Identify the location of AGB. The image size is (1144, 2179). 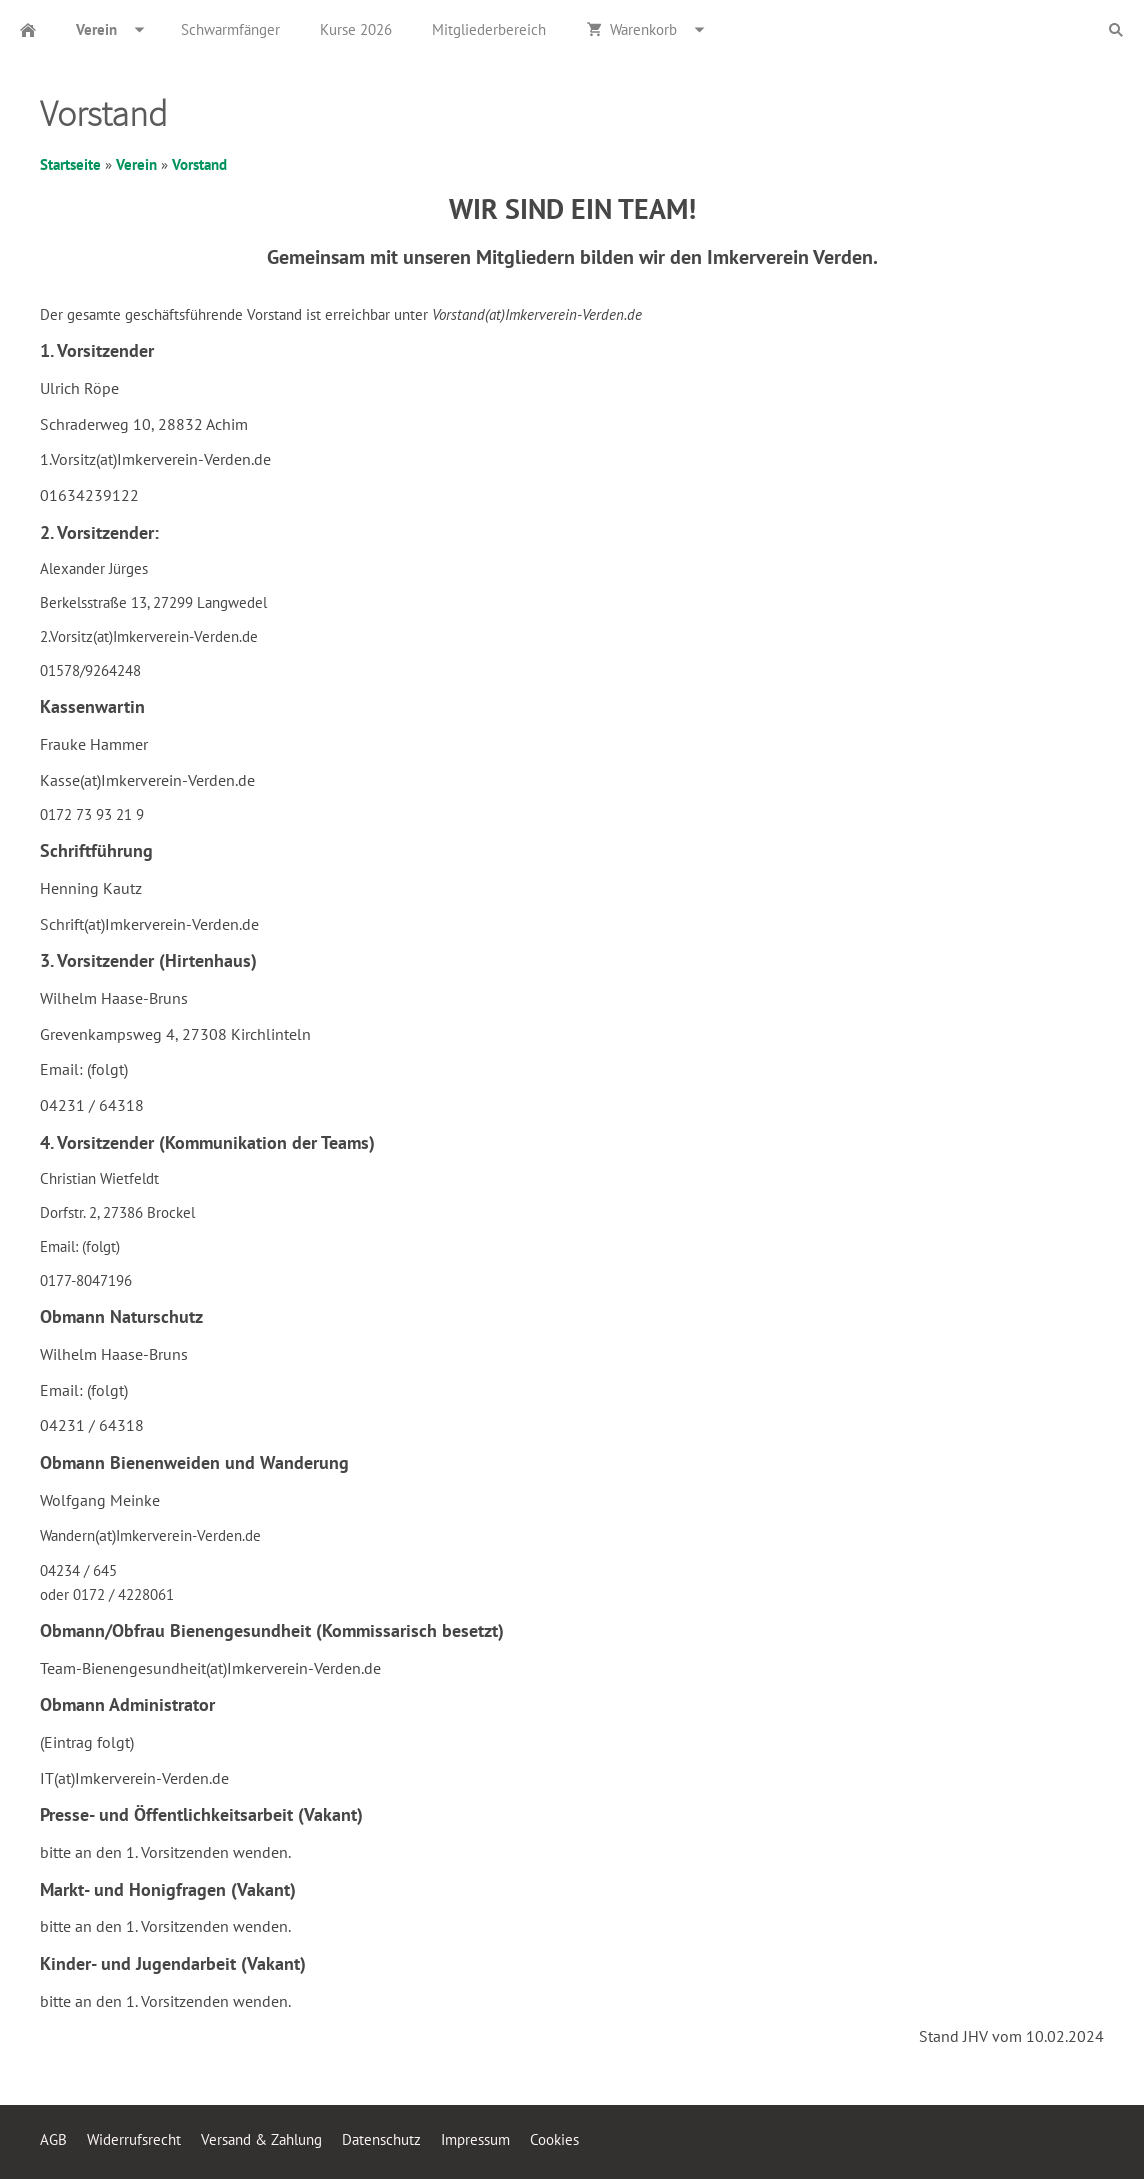
(53, 2139).